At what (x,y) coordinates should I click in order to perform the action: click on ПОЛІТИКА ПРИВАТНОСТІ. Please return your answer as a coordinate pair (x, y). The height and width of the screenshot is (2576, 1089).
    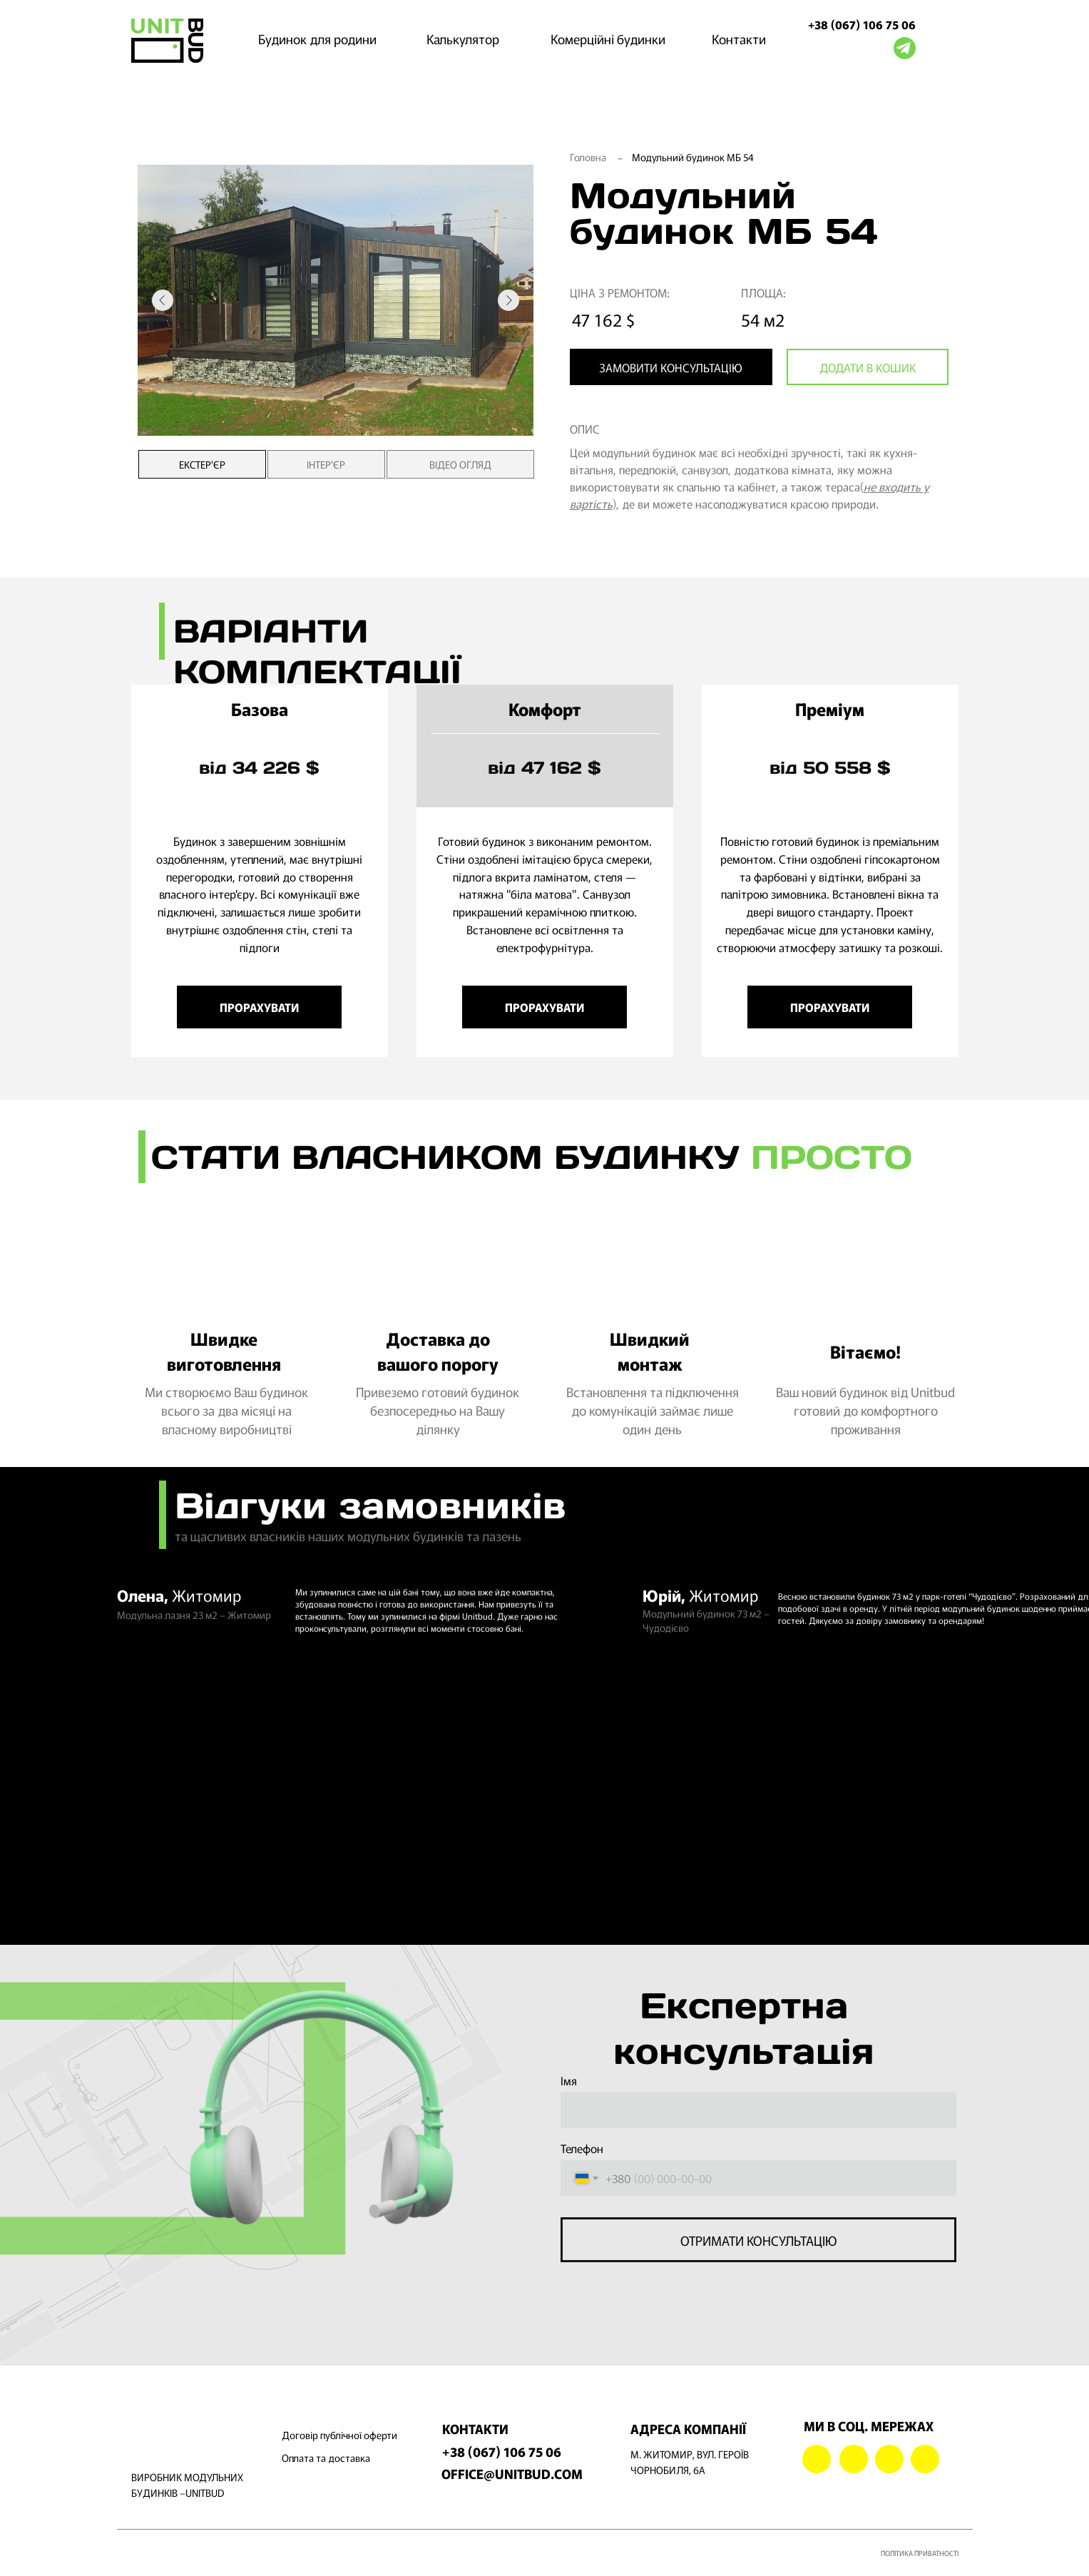
    Looking at the image, I should click on (919, 2549).